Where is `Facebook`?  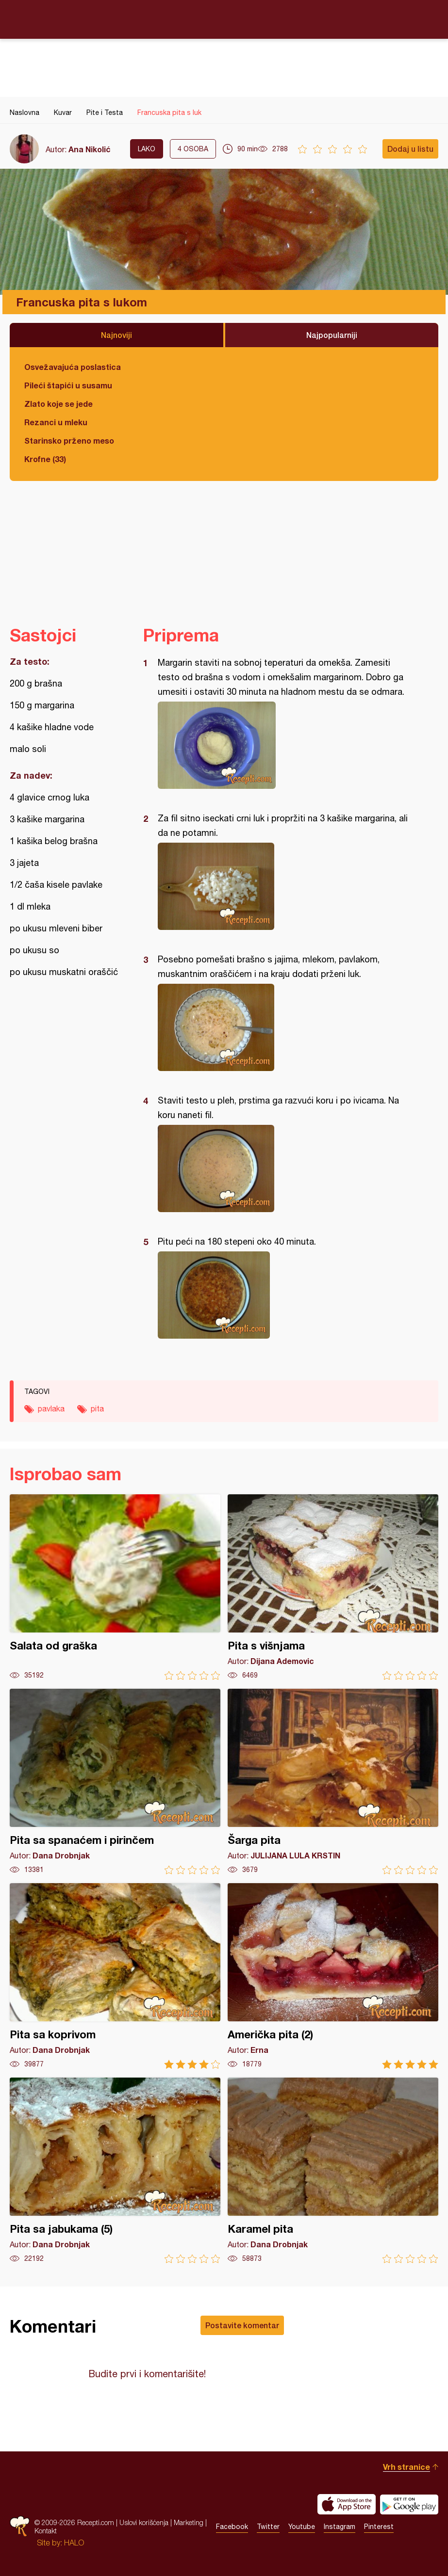
Facebook is located at coordinates (232, 2526).